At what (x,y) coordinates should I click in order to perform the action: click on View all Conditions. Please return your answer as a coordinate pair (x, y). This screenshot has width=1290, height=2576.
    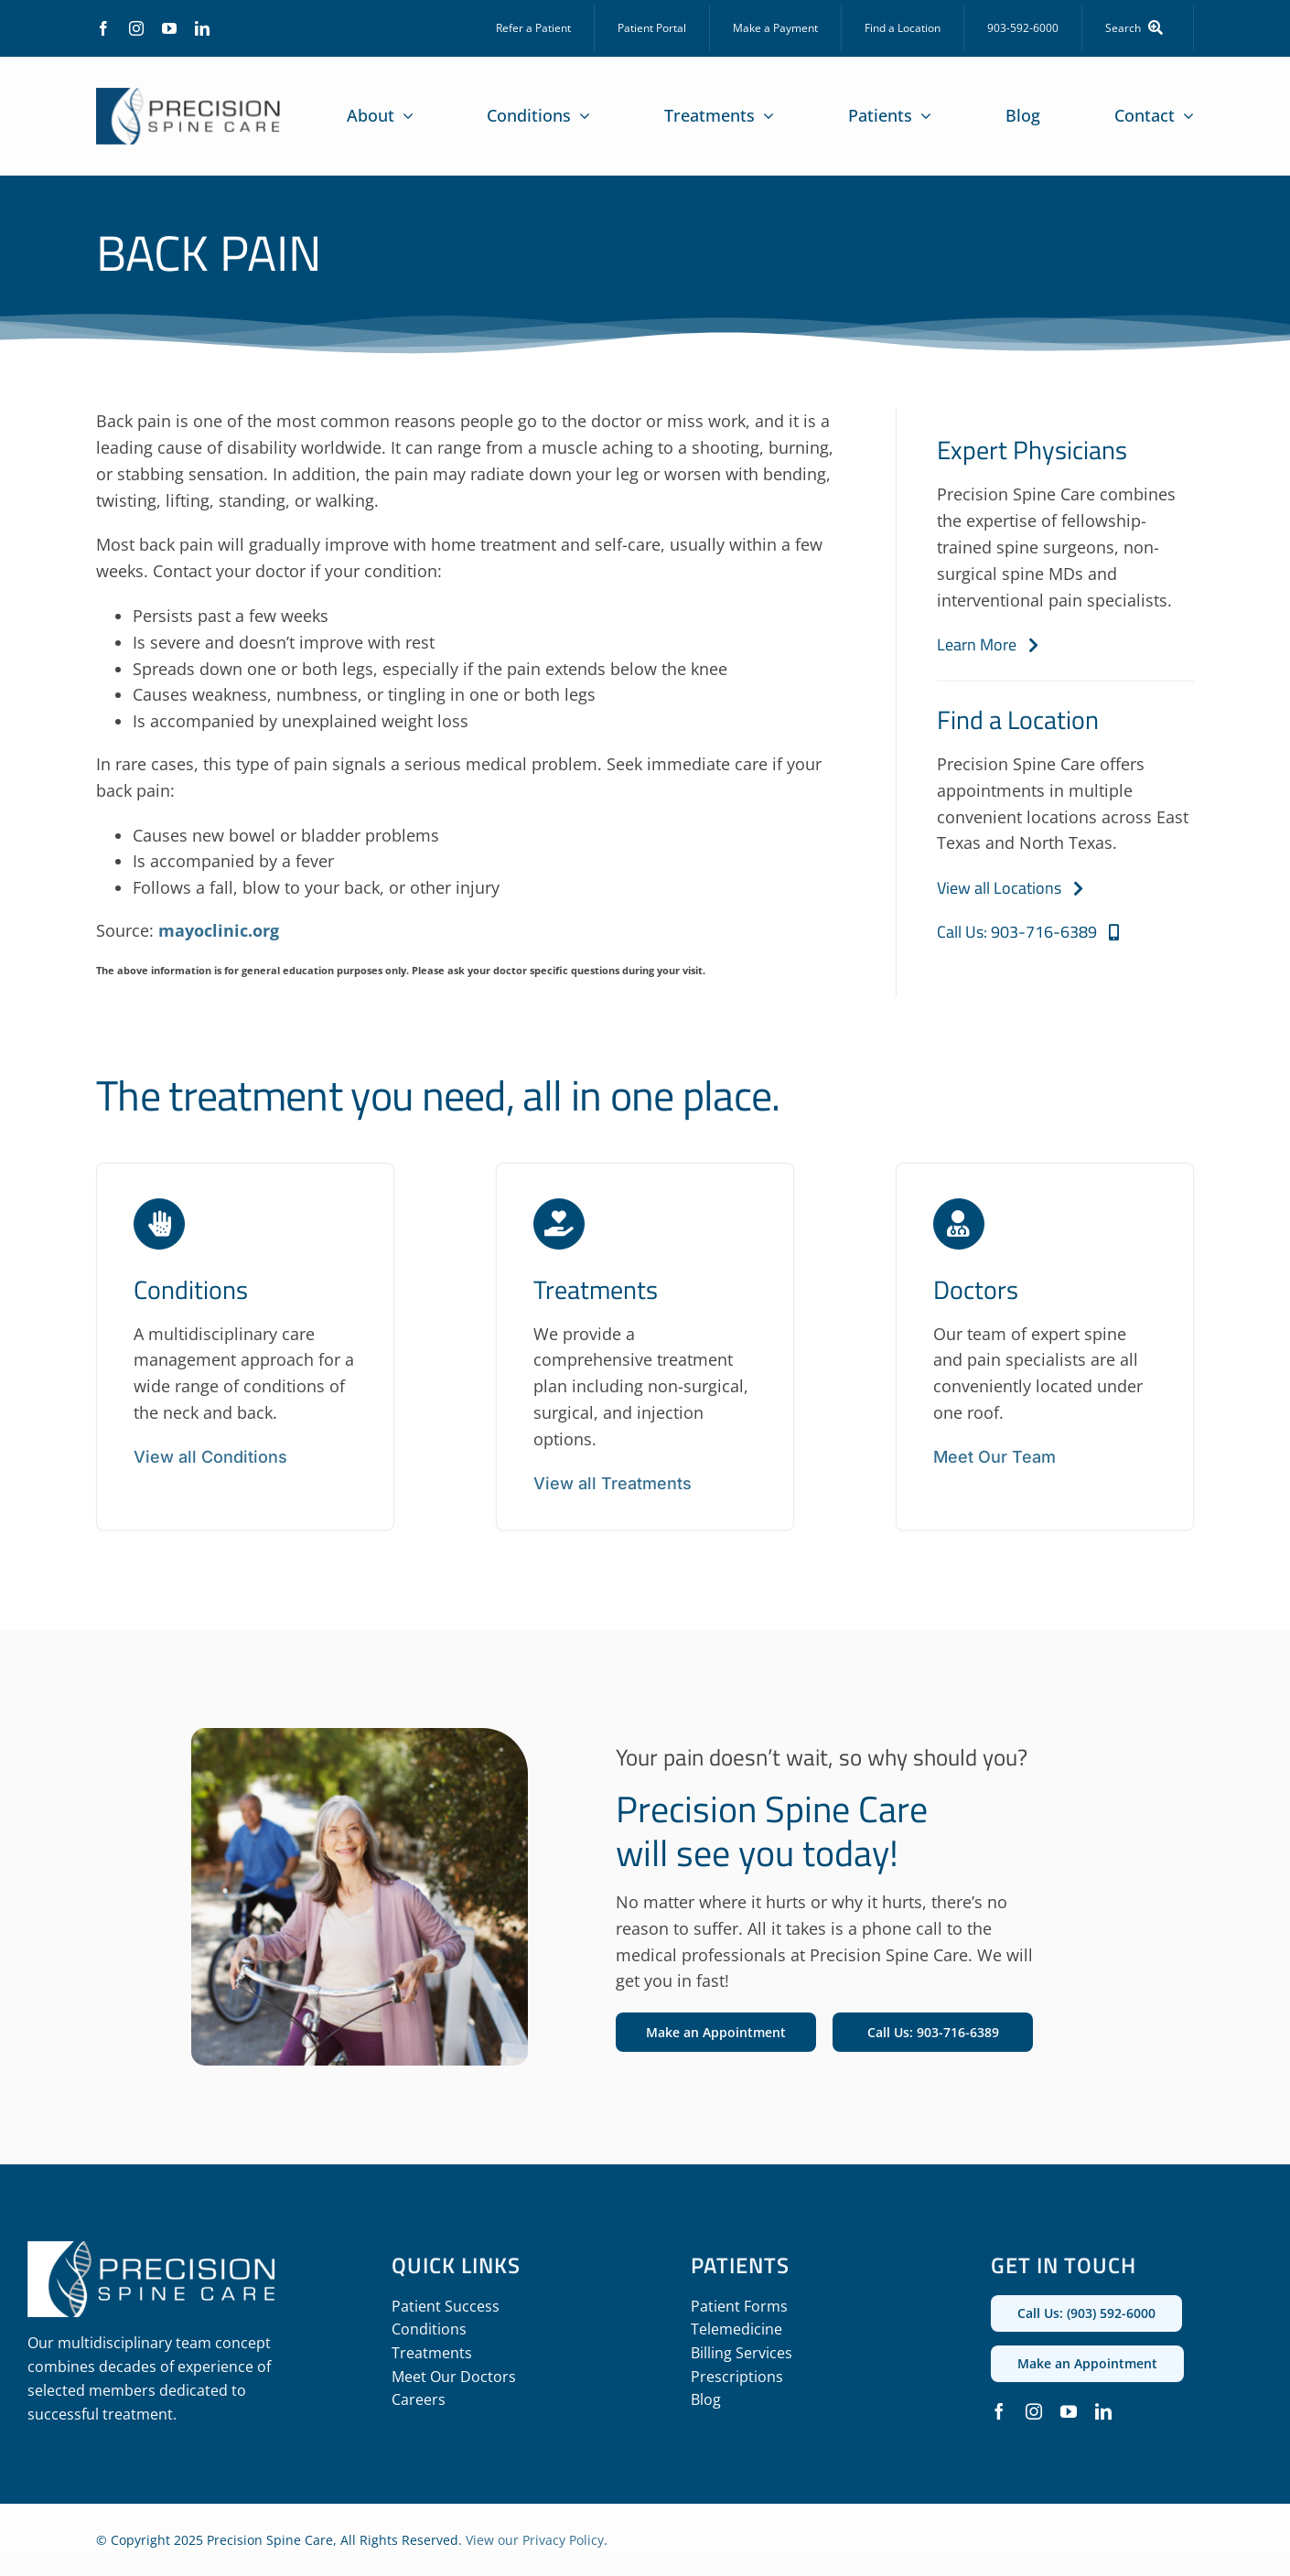
    Looking at the image, I should click on (210, 1456).